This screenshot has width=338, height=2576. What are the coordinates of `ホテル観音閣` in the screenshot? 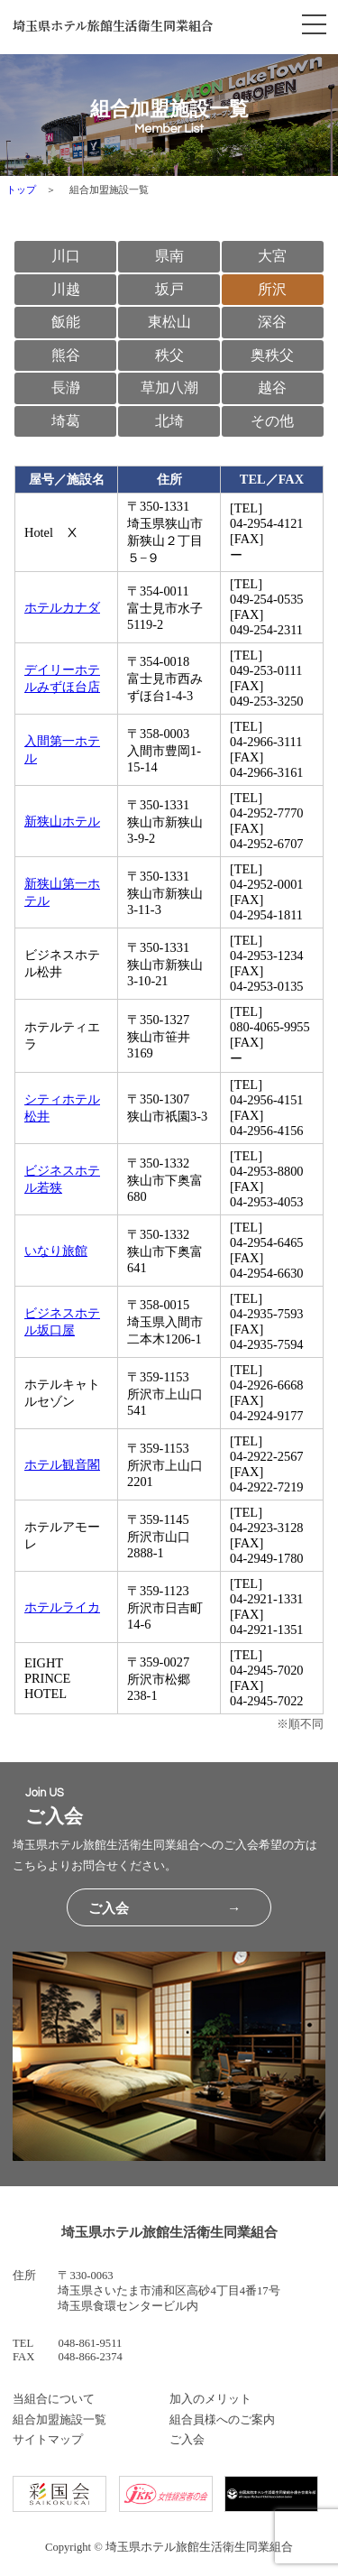 It's located at (62, 1464).